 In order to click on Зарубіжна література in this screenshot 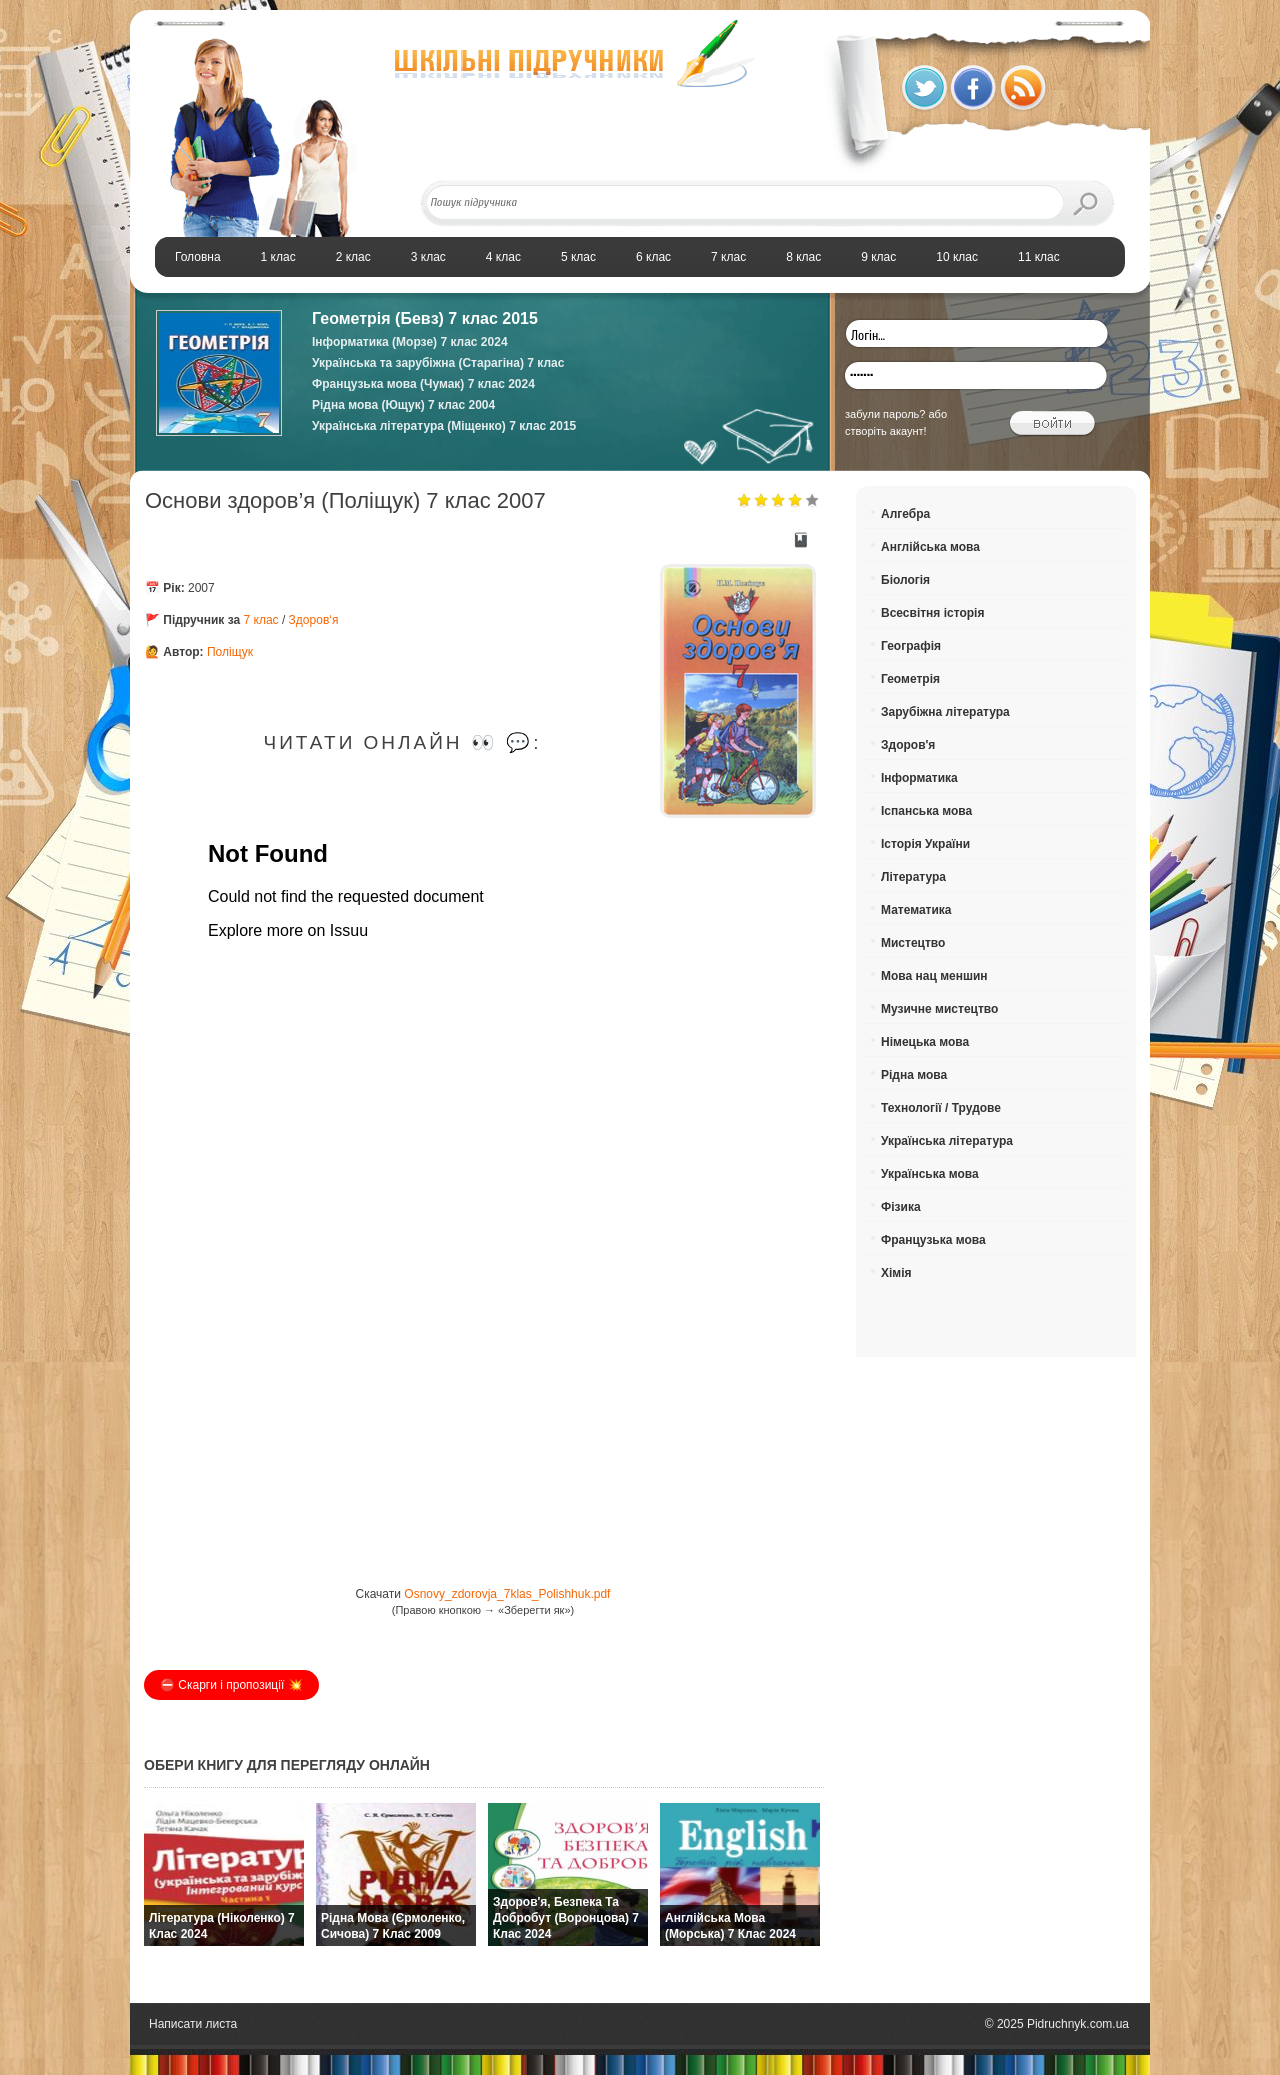, I will do `click(945, 712)`.